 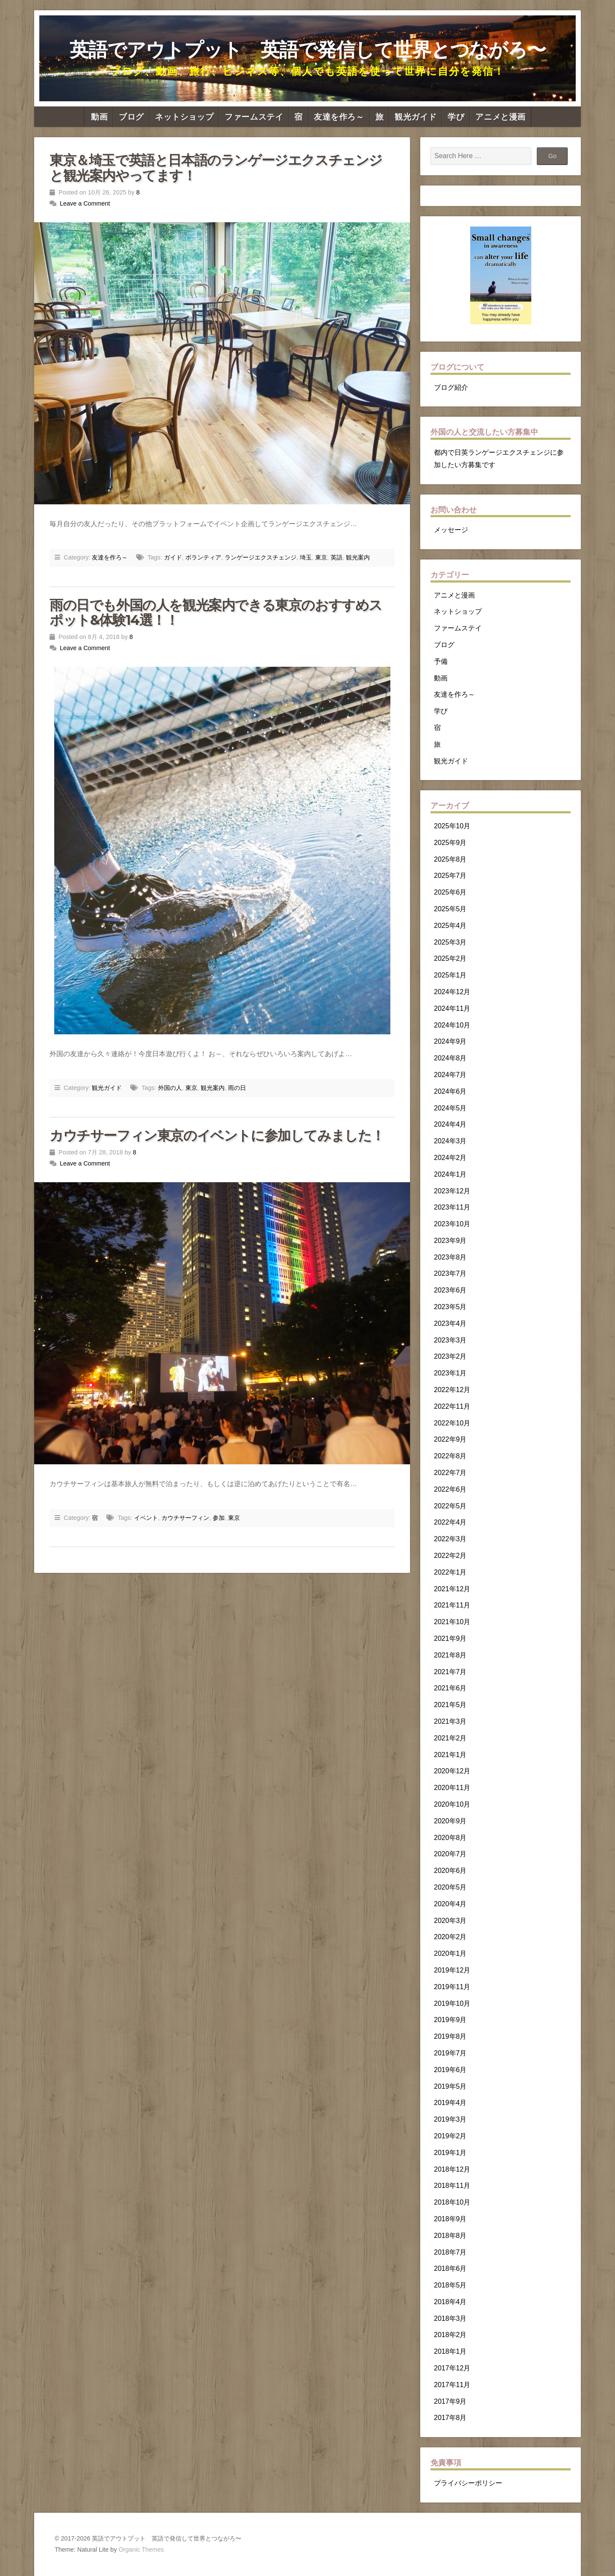 I want to click on 2025年6月, so click(x=450, y=892).